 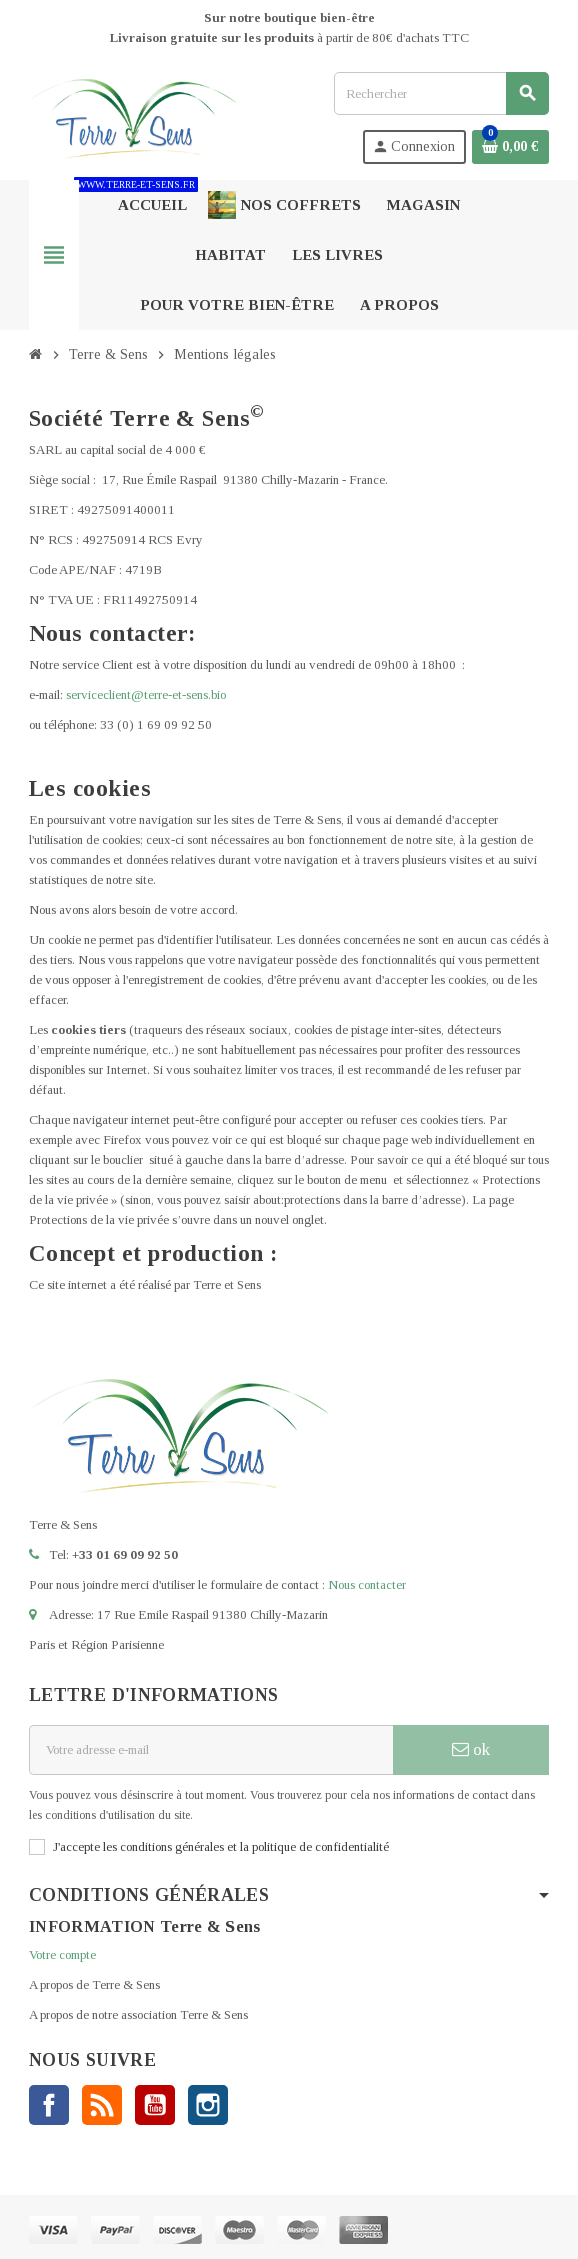 I want to click on Nous contacter, so click(x=367, y=1584).